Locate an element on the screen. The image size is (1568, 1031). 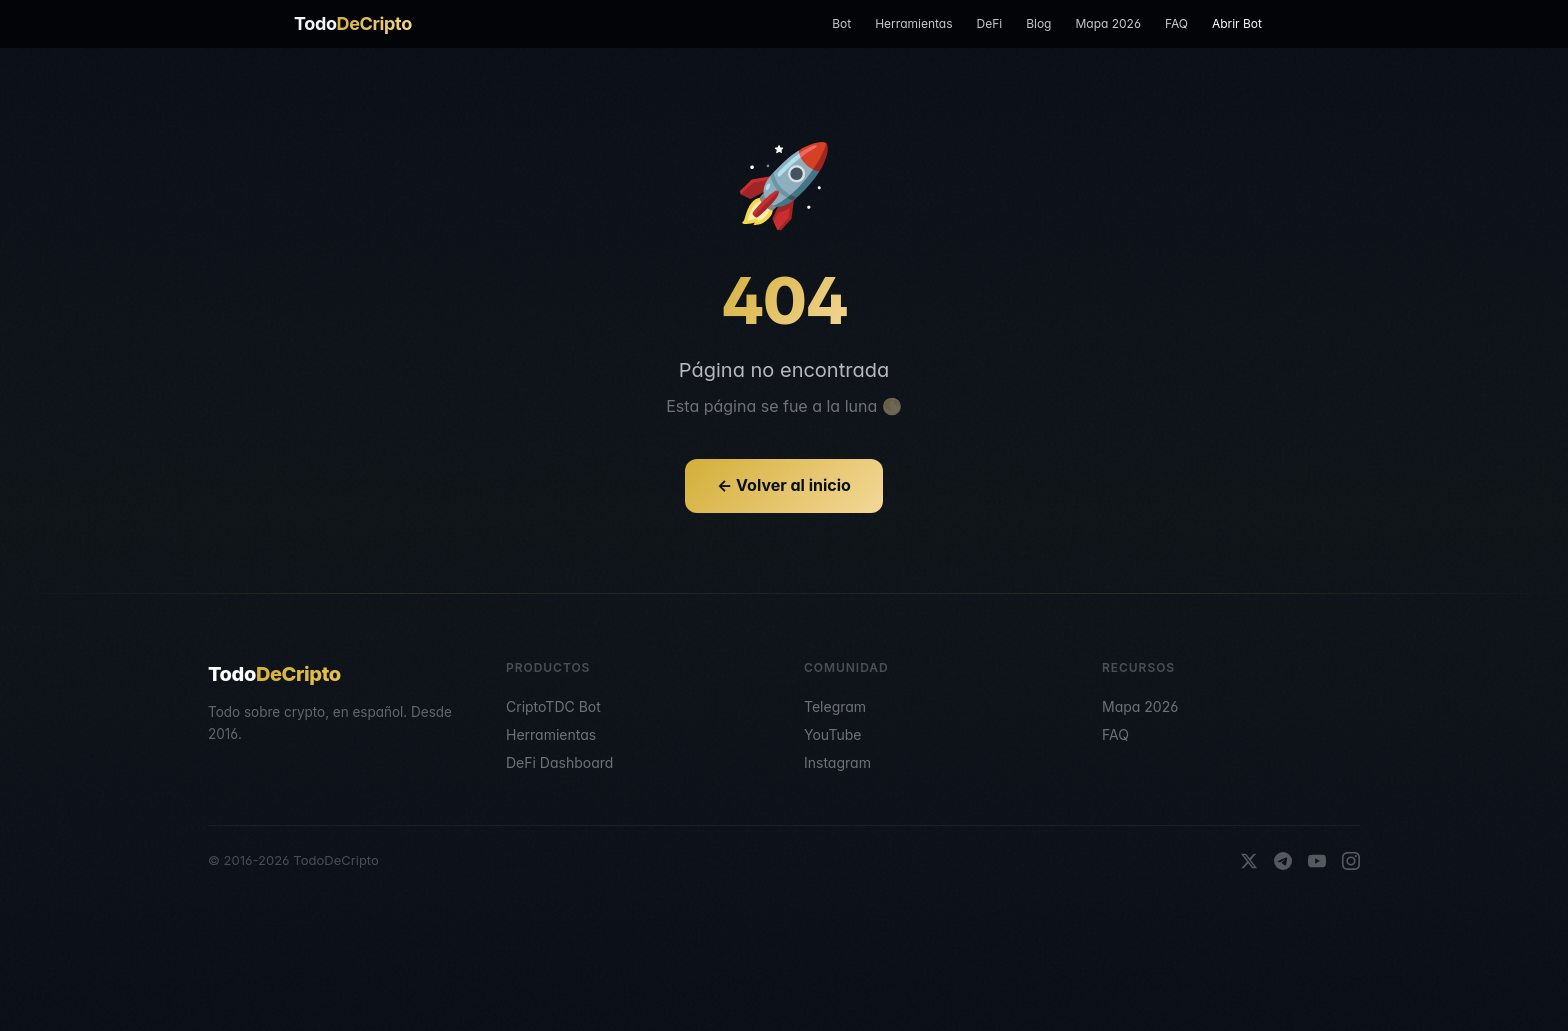
Abrir Bot is located at coordinates (1237, 23).